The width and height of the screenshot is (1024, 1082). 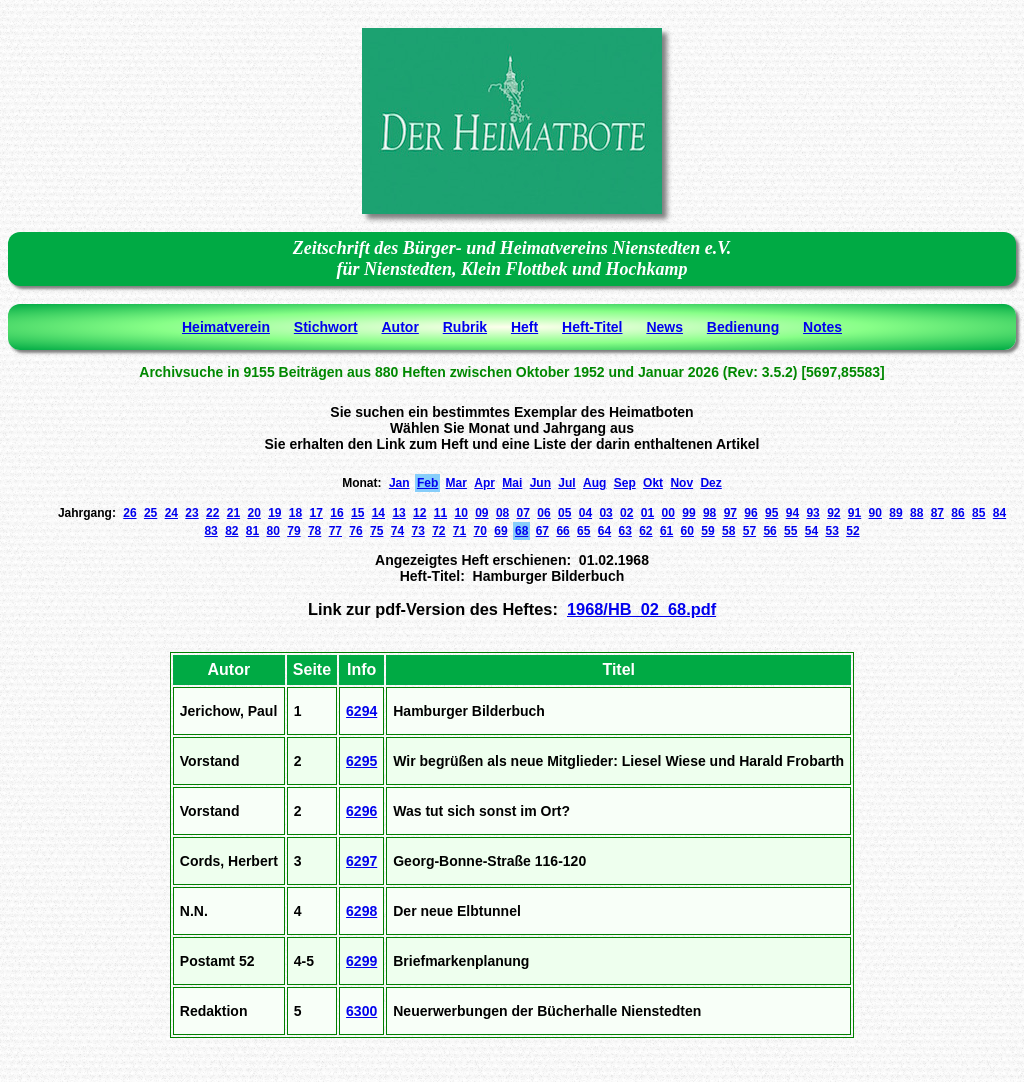 What do you see at coordinates (822, 327) in the screenshot?
I see `Notes` at bounding box center [822, 327].